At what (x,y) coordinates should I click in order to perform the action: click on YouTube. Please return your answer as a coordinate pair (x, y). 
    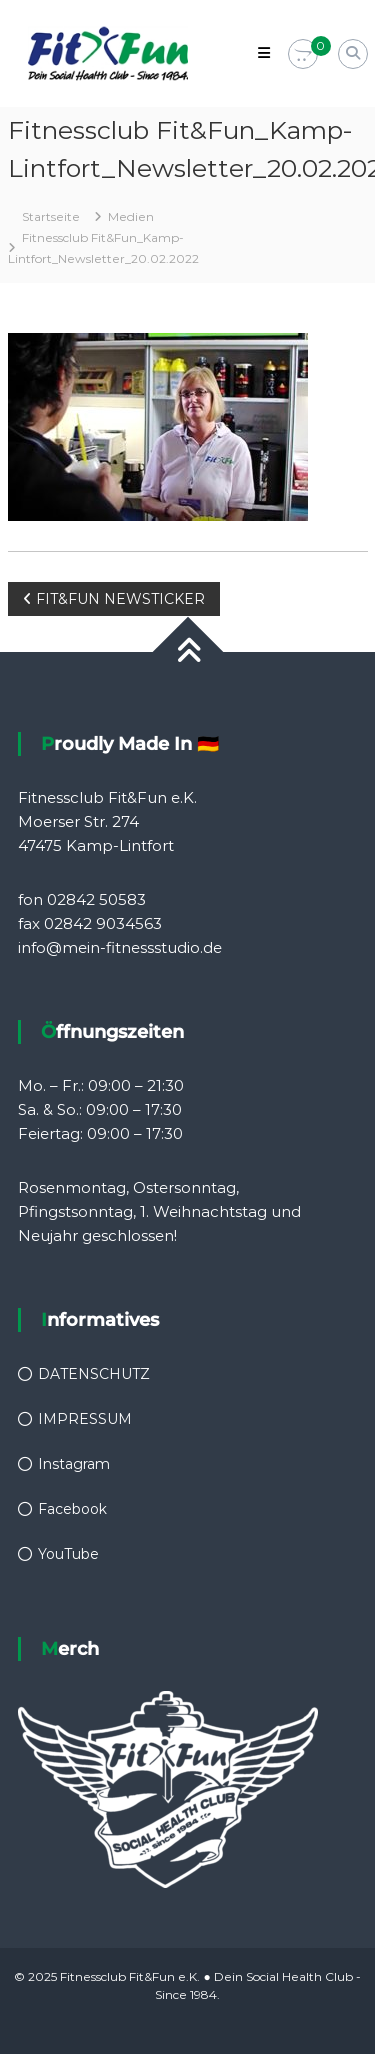
    Looking at the image, I should click on (68, 1554).